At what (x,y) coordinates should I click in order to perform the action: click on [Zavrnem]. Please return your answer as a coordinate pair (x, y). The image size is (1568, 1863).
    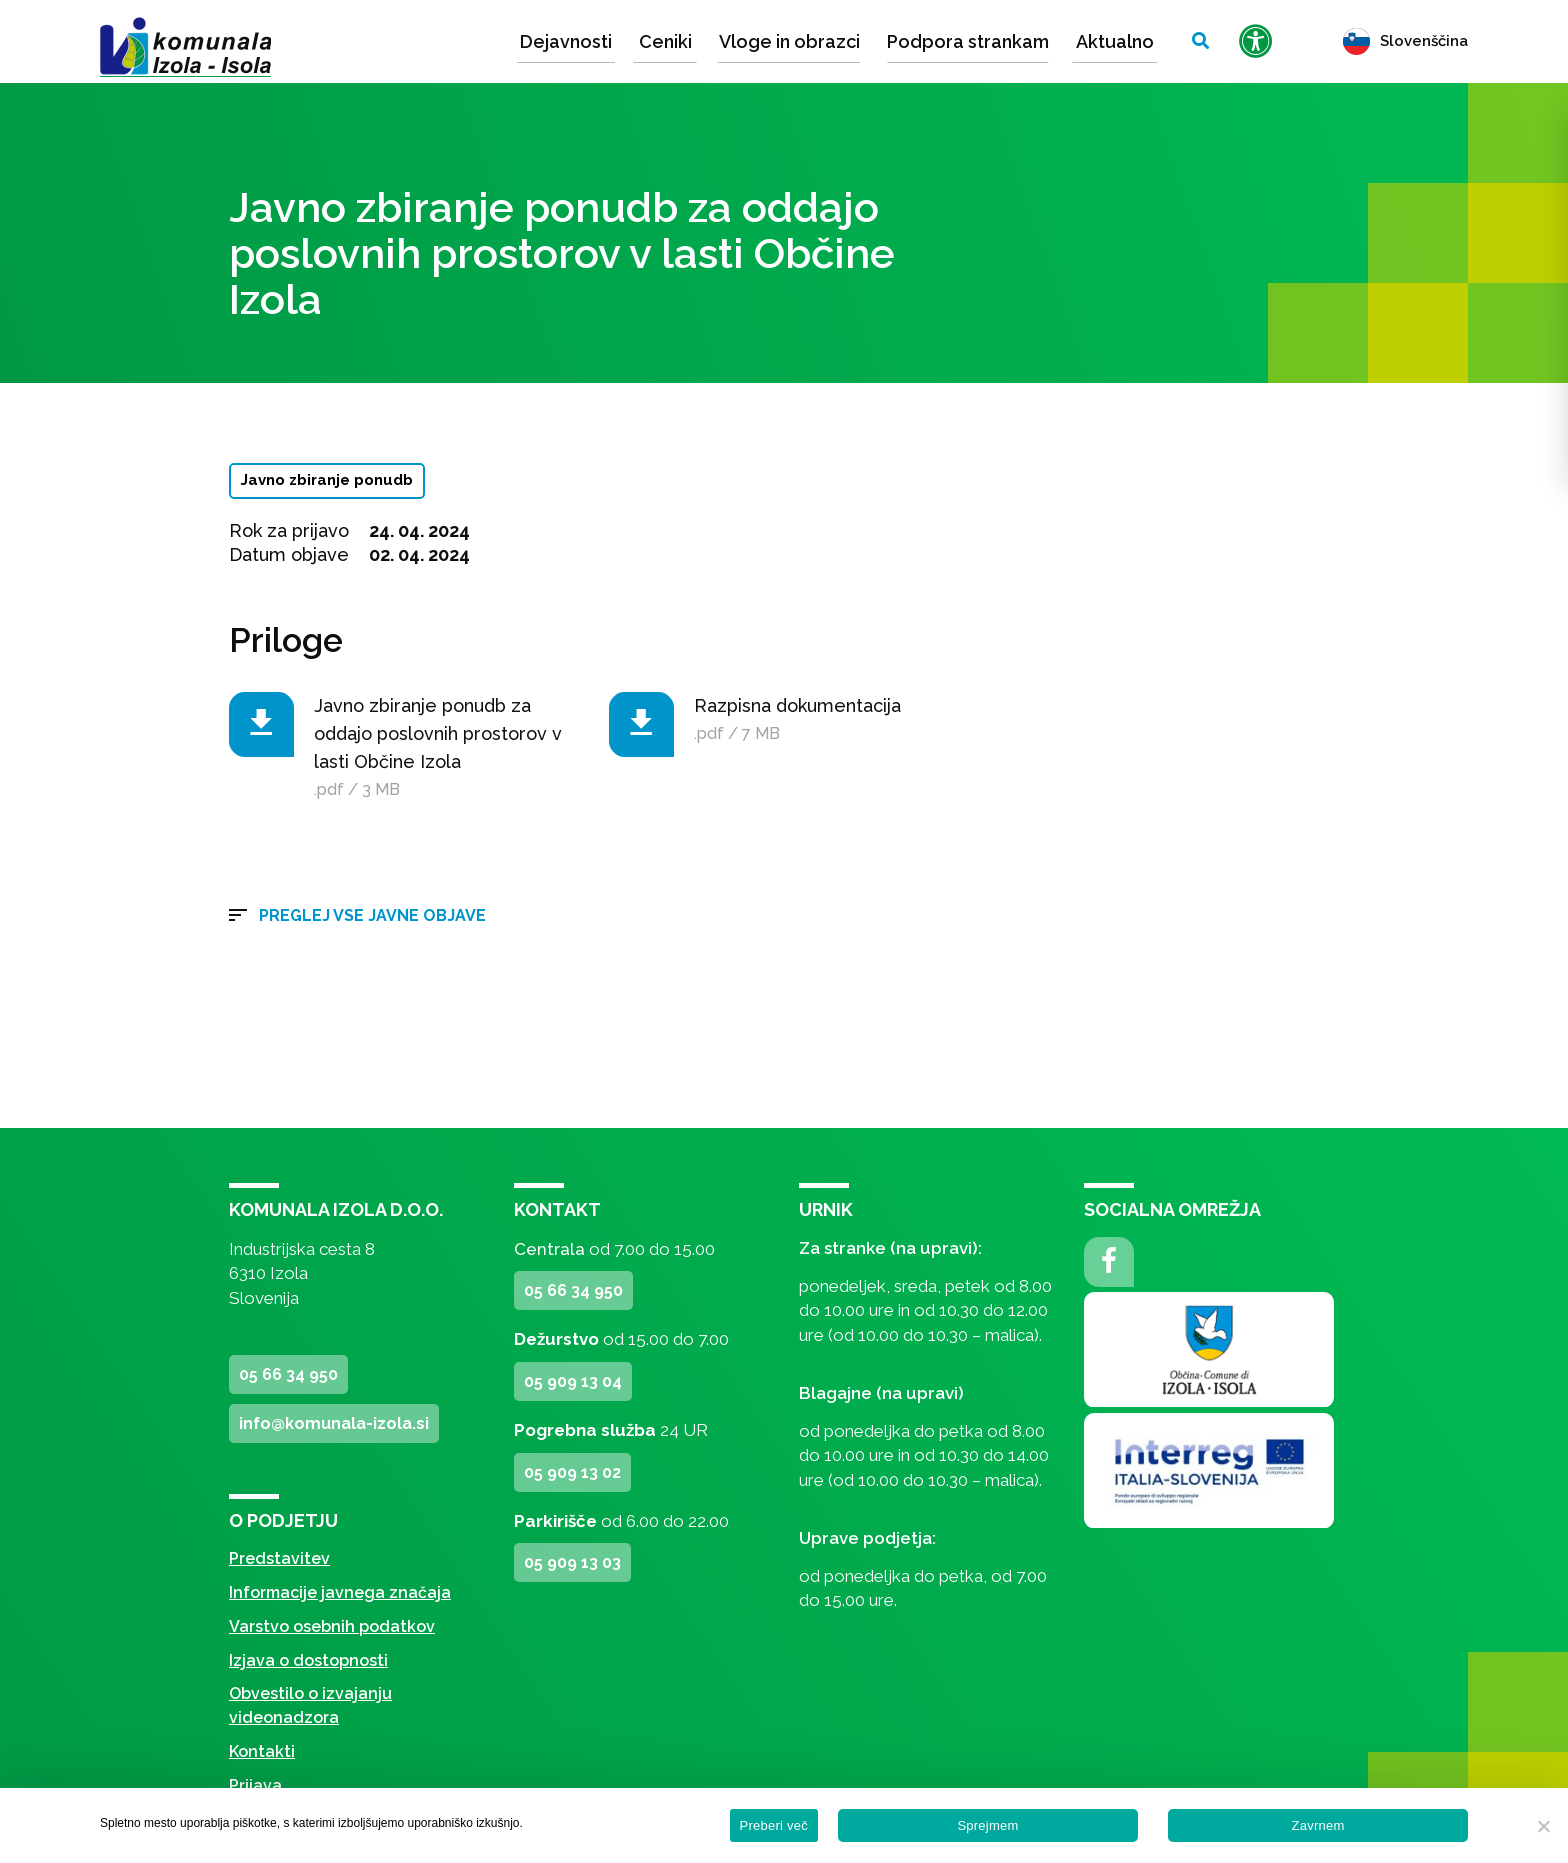
    Looking at the image, I should click on (1543, 1826).